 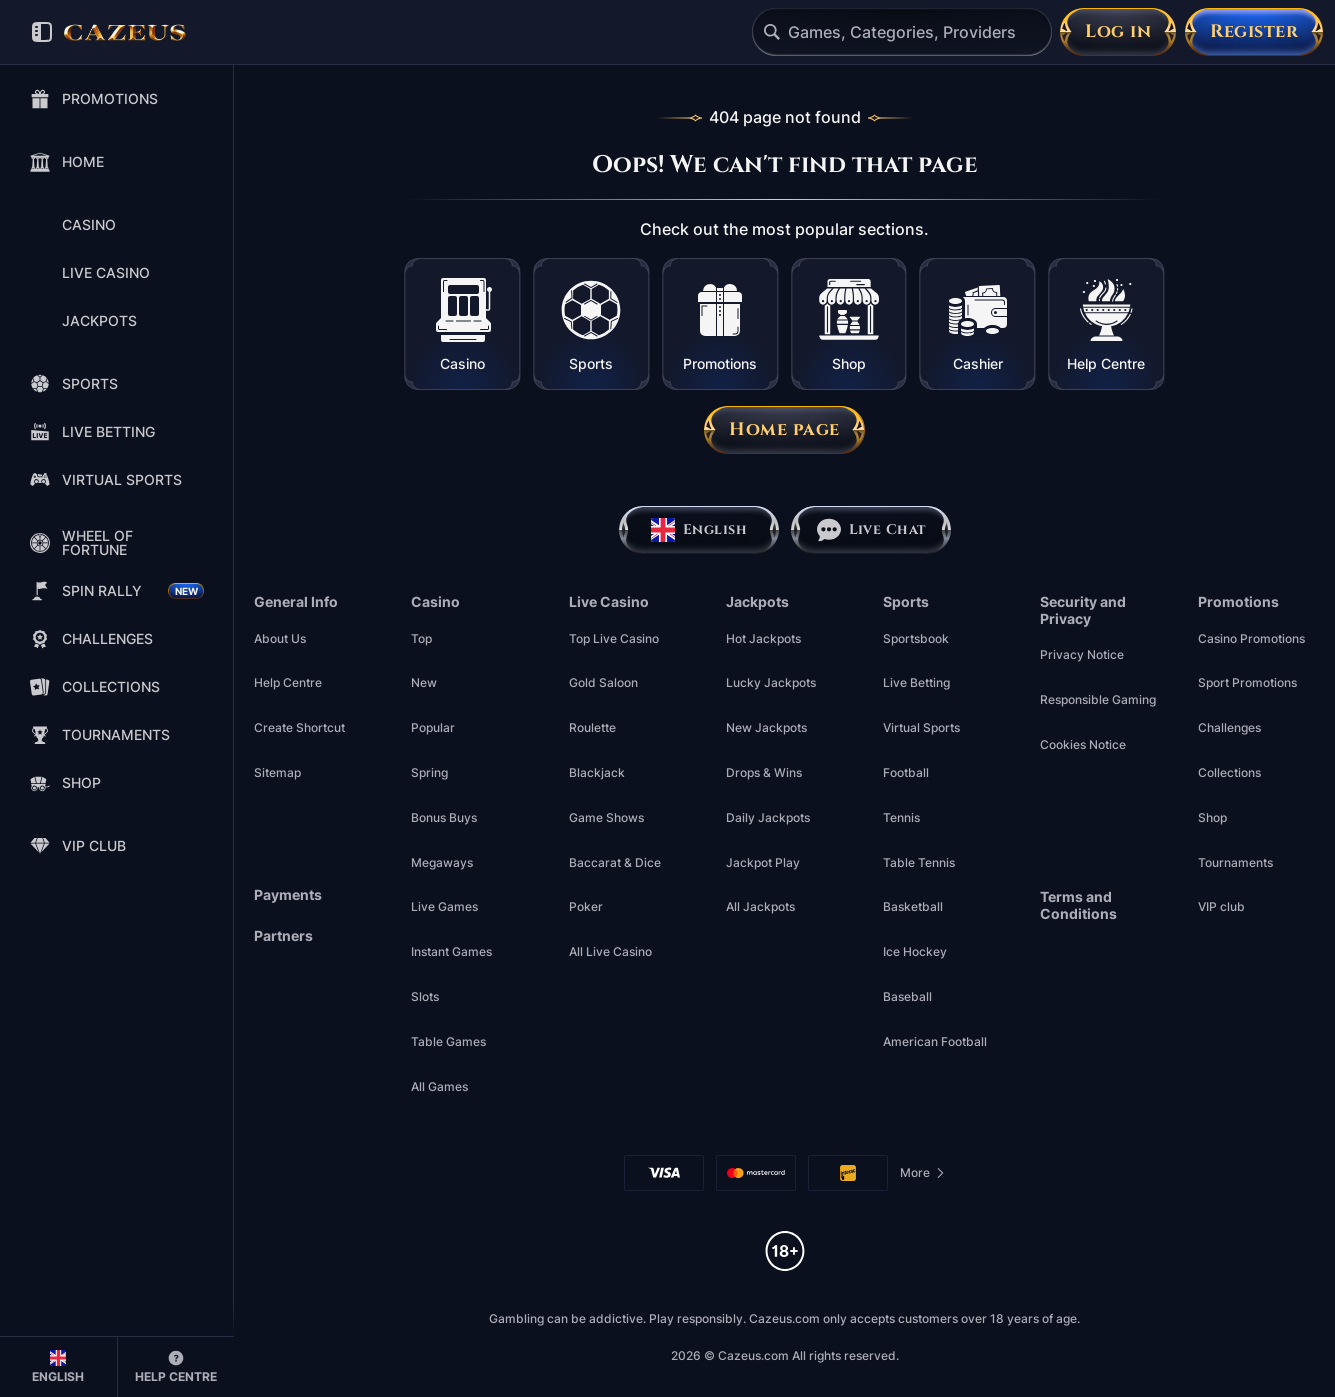 I want to click on Log in, so click(x=1118, y=31).